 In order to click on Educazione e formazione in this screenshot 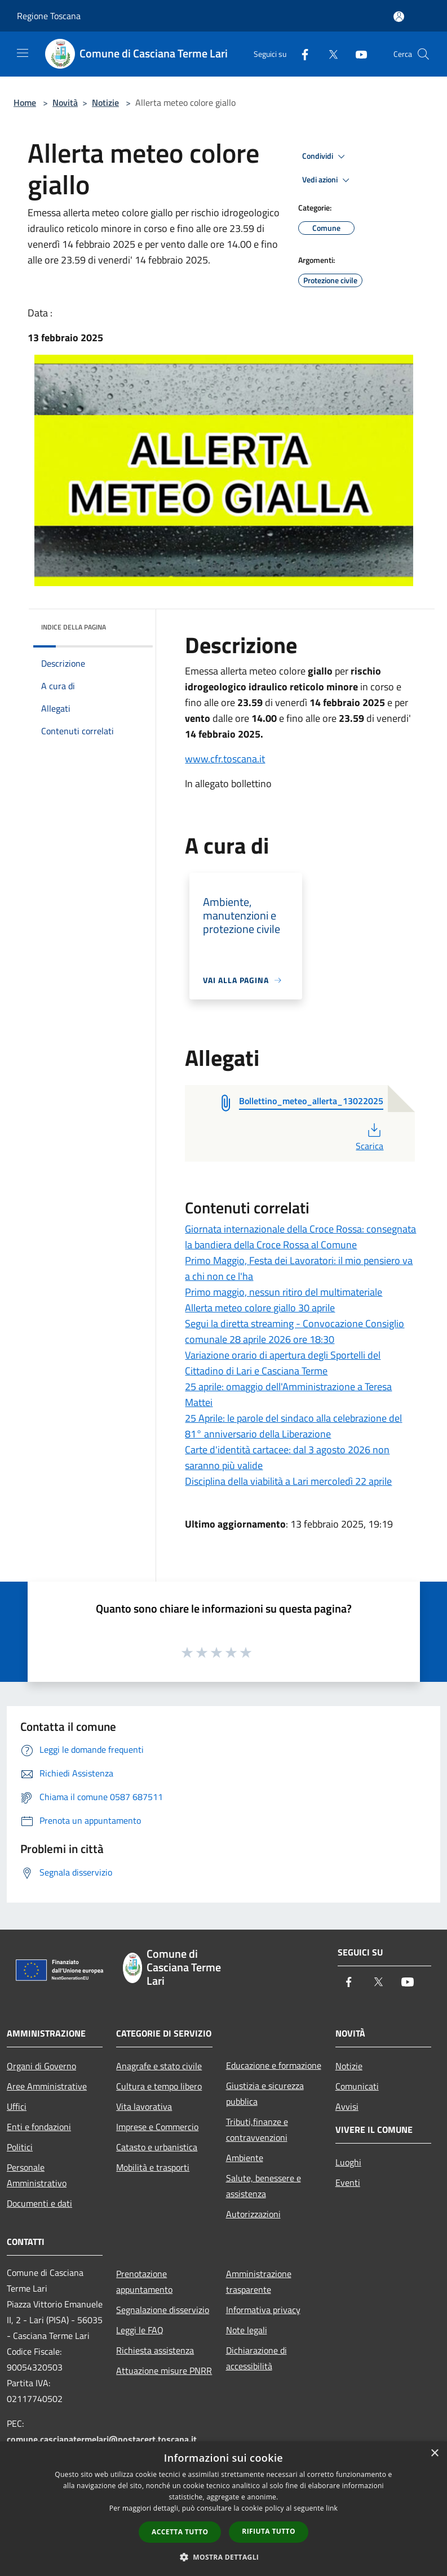, I will do `click(273, 2065)`.